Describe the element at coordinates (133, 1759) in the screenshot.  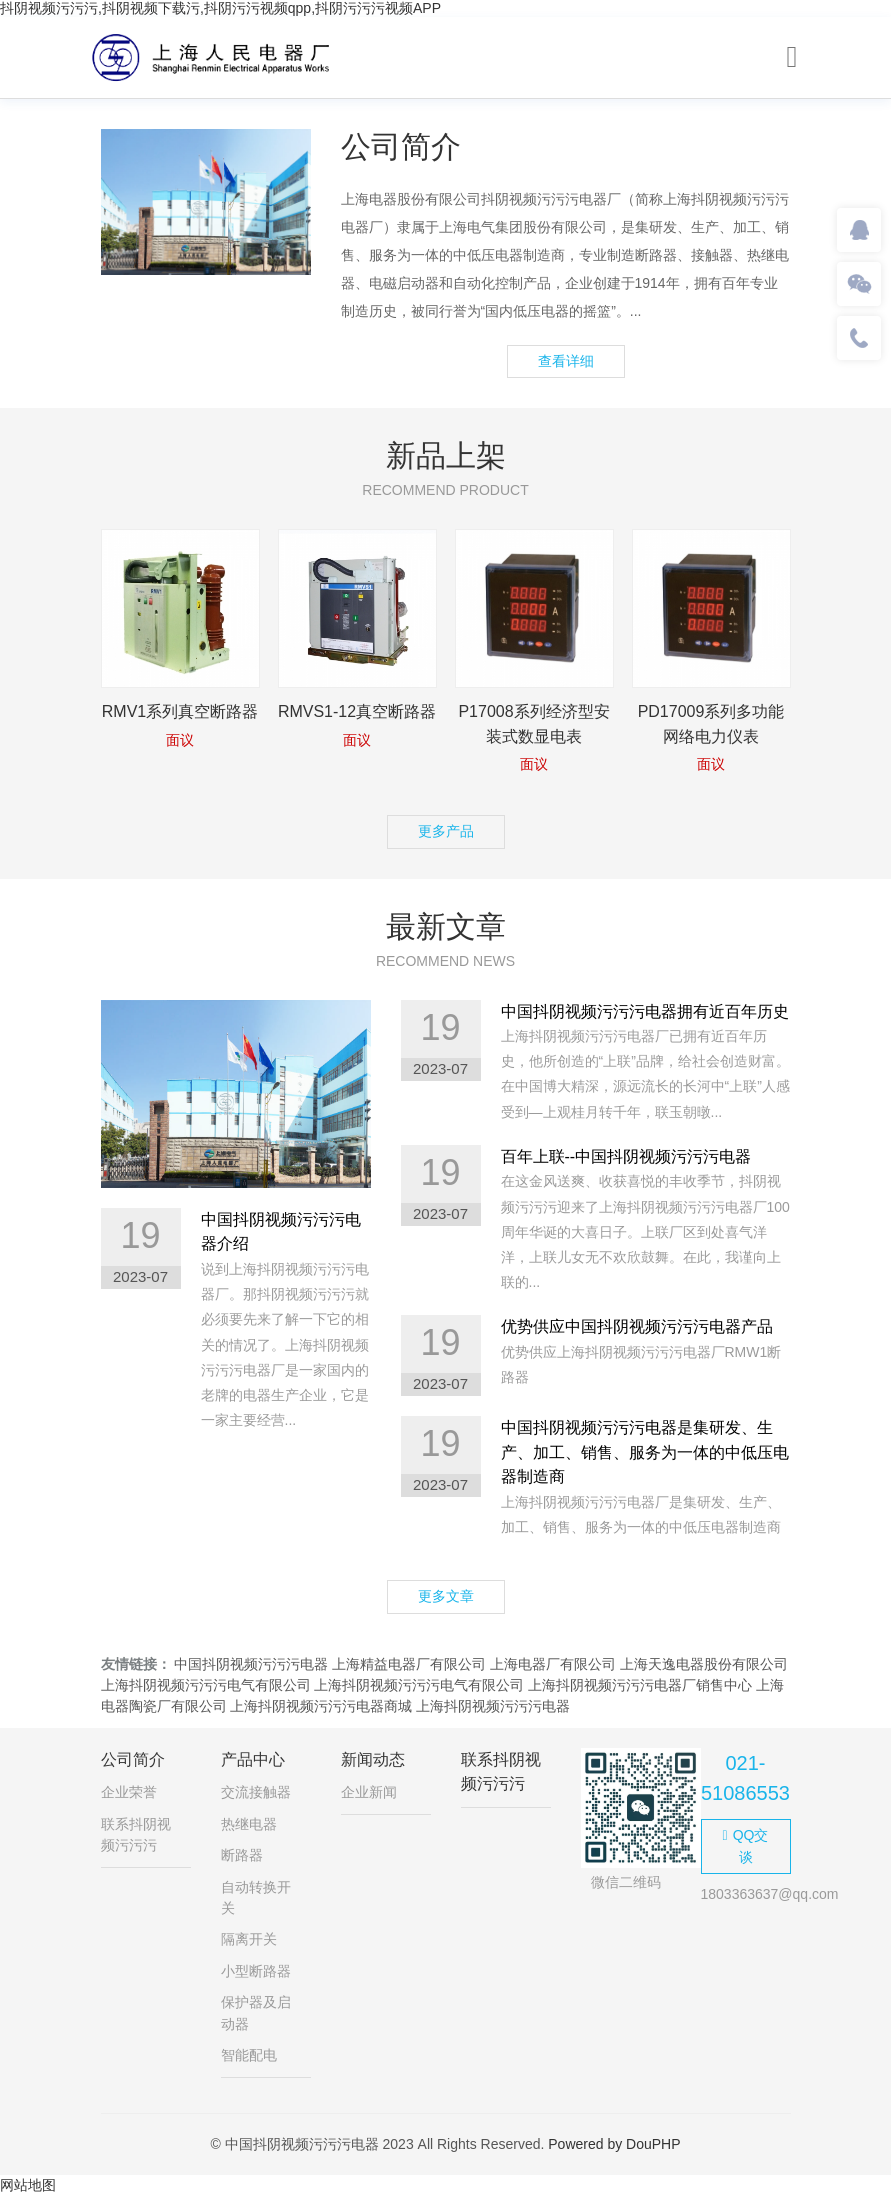
I see `公司简介` at that location.